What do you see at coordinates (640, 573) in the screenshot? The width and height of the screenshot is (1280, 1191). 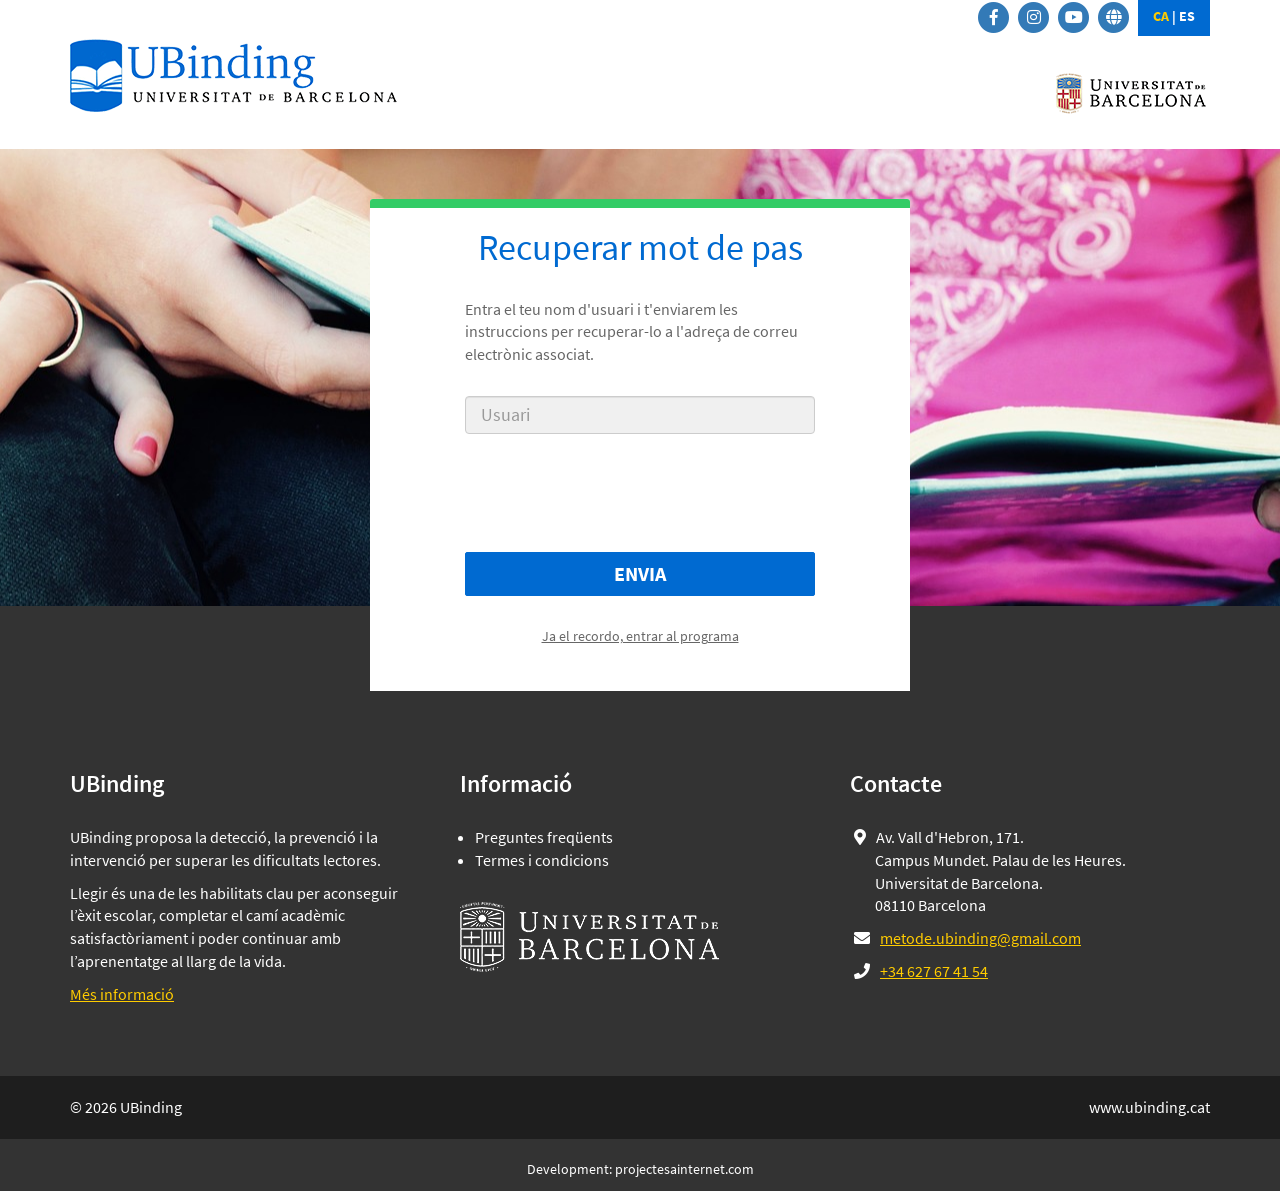 I see `Envia` at bounding box center [640, 573].